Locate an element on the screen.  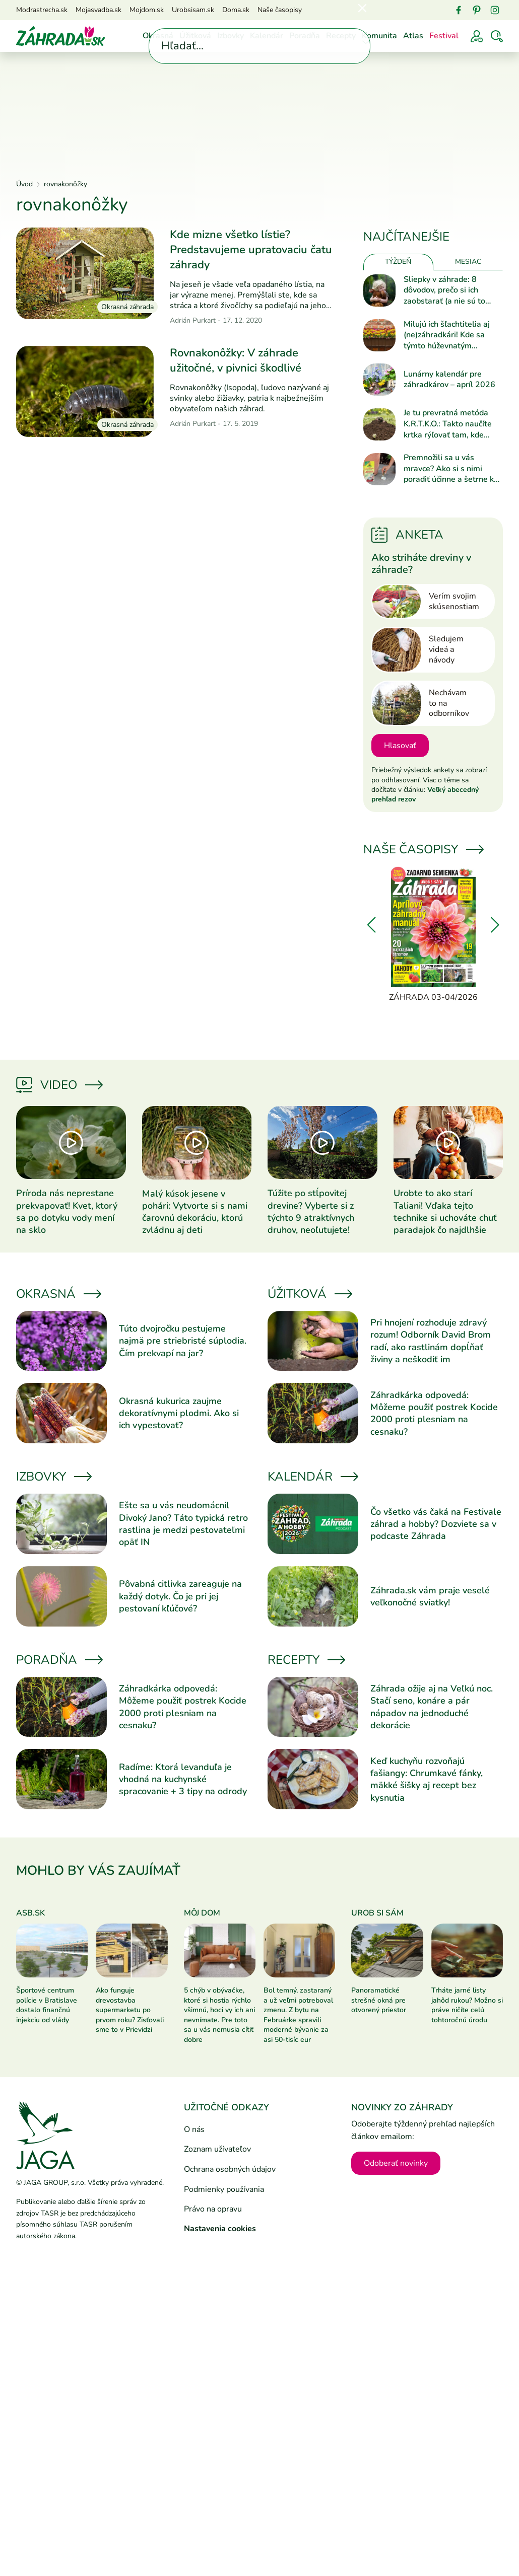
Právo na opravu is located at coordinates (213, 2209).